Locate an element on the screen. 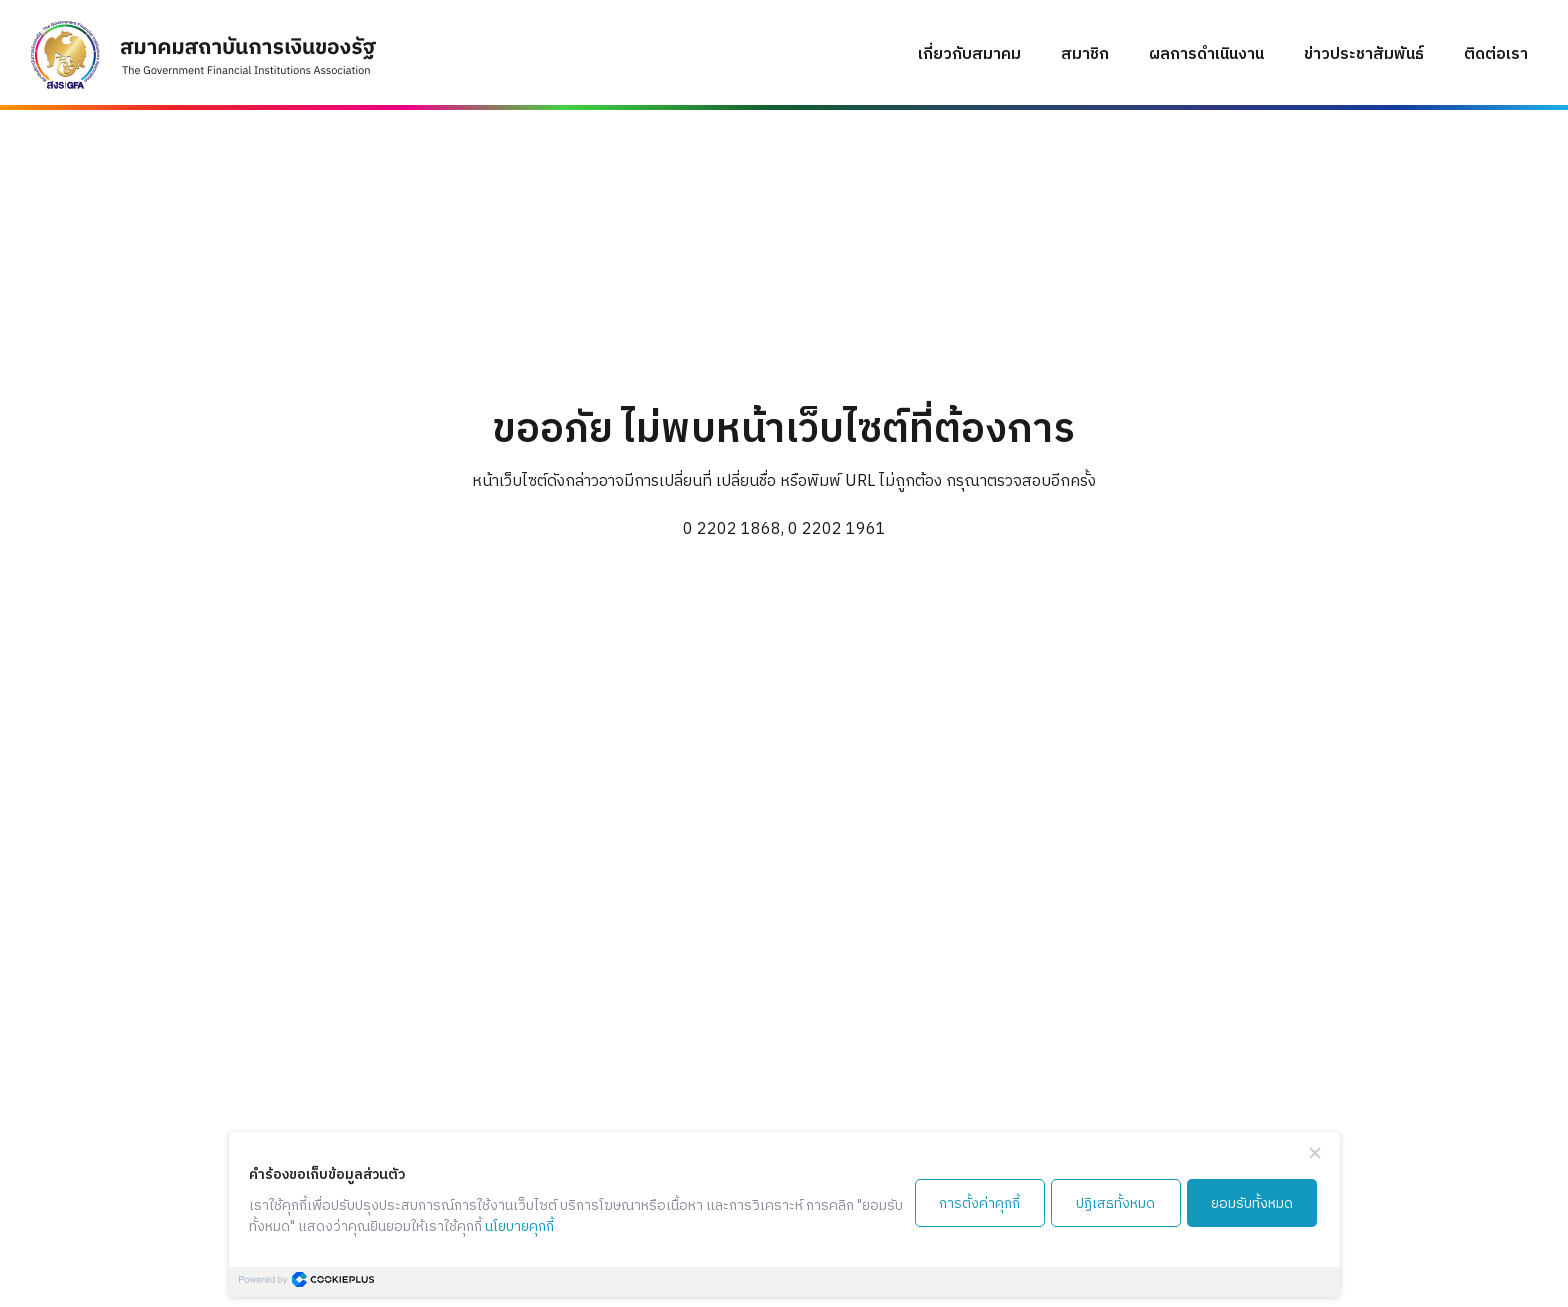 This screenshot has height=1307, width=1568. สมาชิก is located at coordinates (1085, 54).